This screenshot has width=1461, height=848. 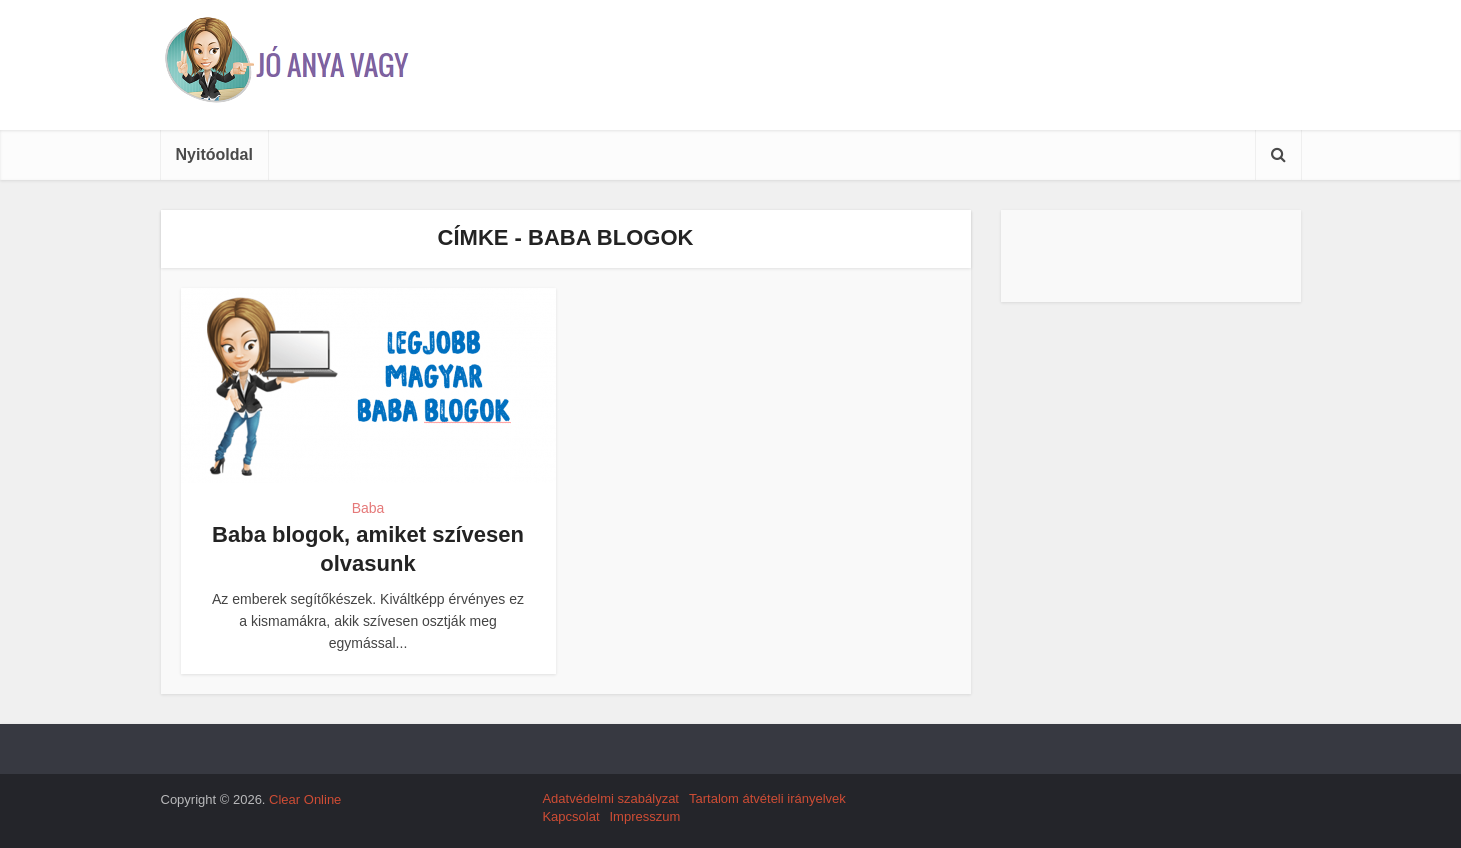 I want to click on Clear Online, so click(x=305, y=799).